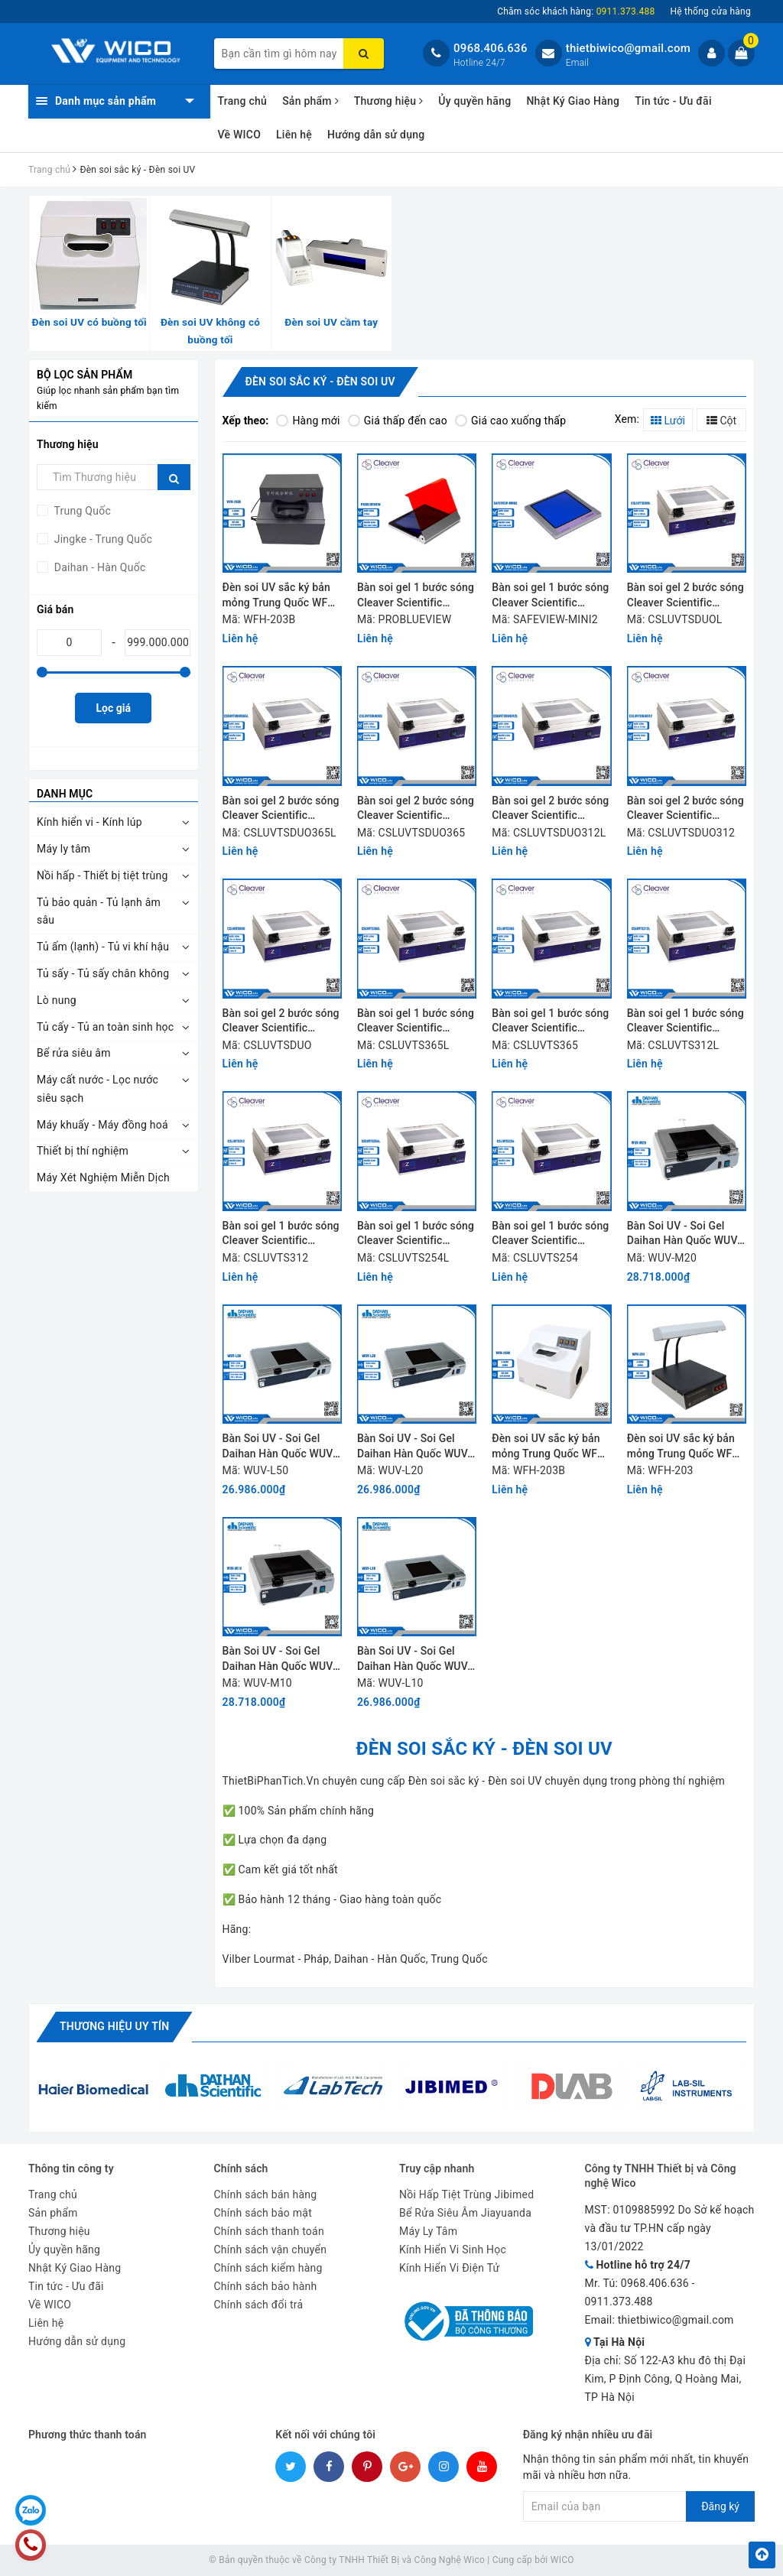  What do you see at coordinates (82, 1151) in the screenshot?
I see `Thiết bị thí nghiệm` at bounding box center [82, 1151].